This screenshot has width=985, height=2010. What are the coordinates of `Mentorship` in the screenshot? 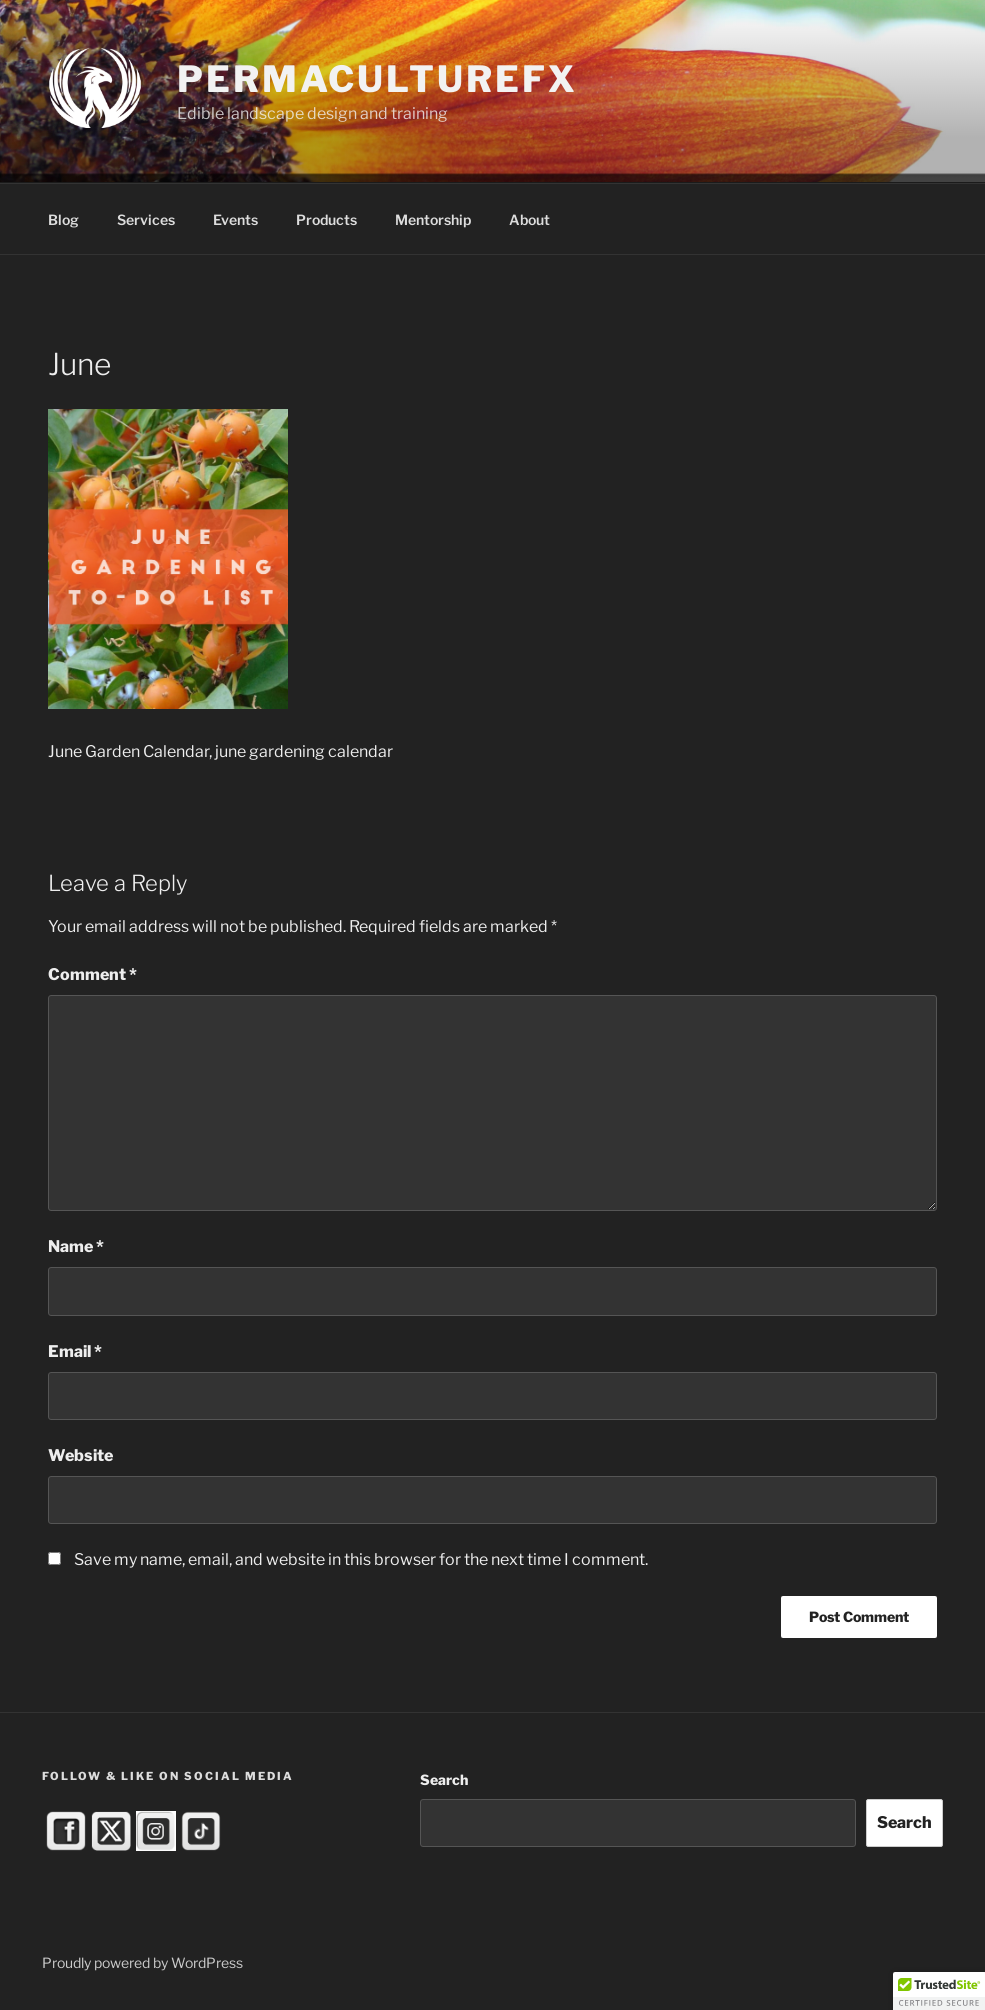 It's located at (433, 219).